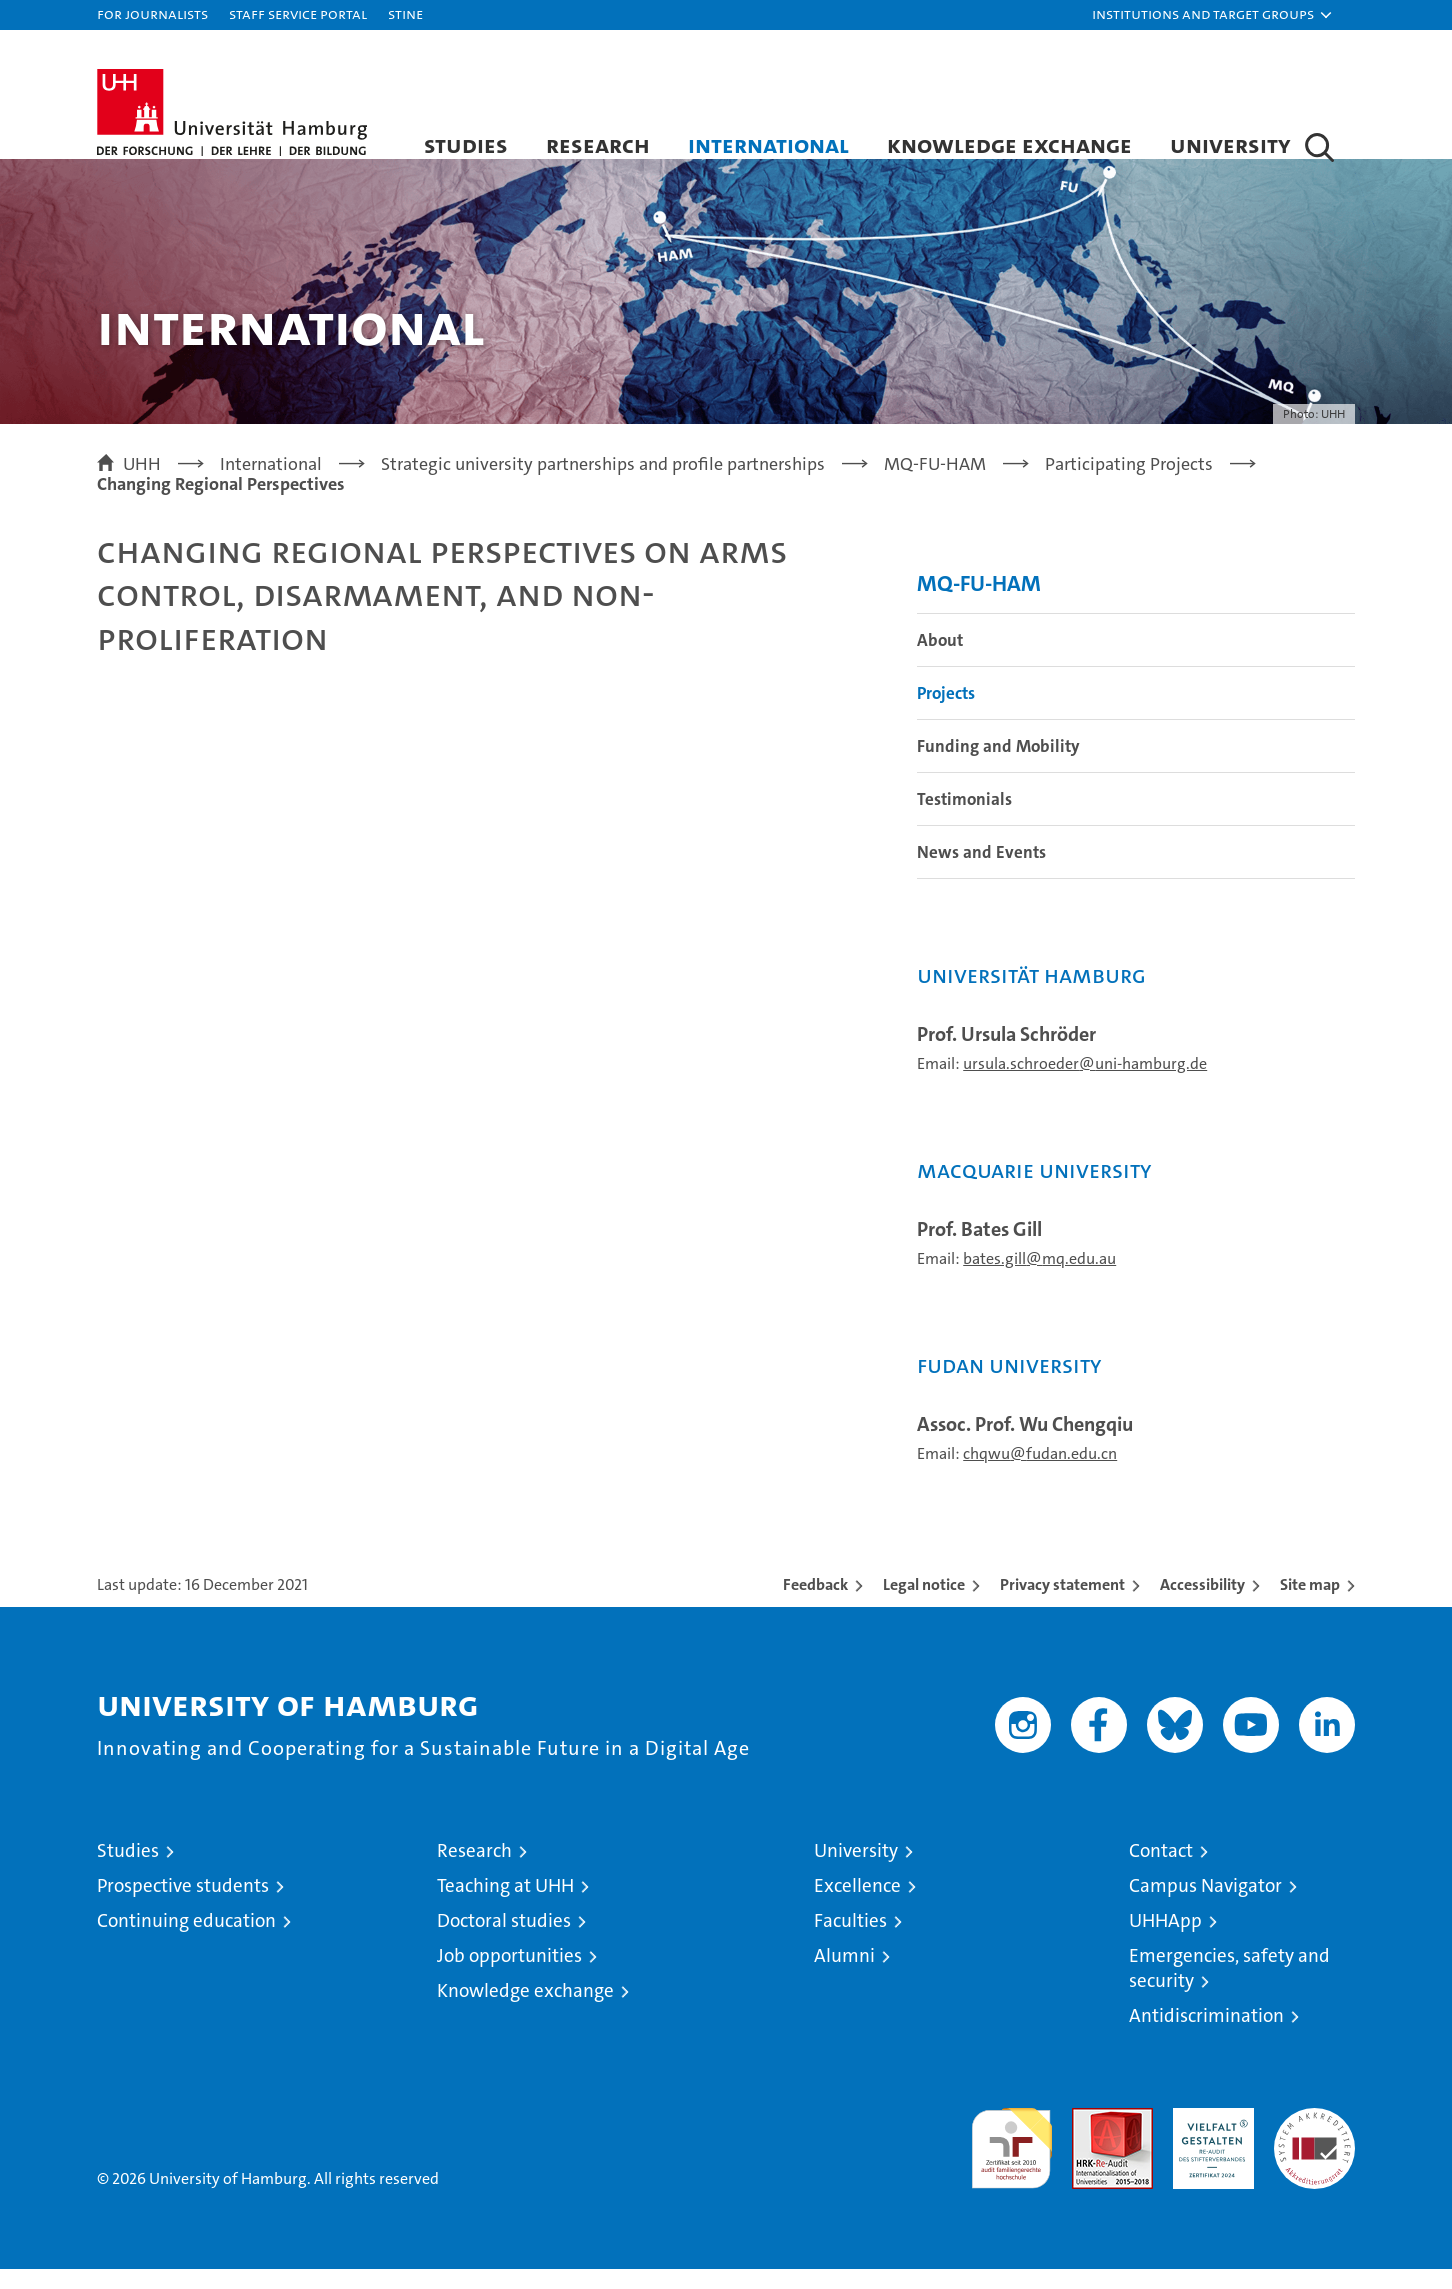 The image size is (1452, 2289). What do you see at coordinates (1062, 1604) in the screenshot?
I see `Privacy statement` at bounding box center [1062, 1604].